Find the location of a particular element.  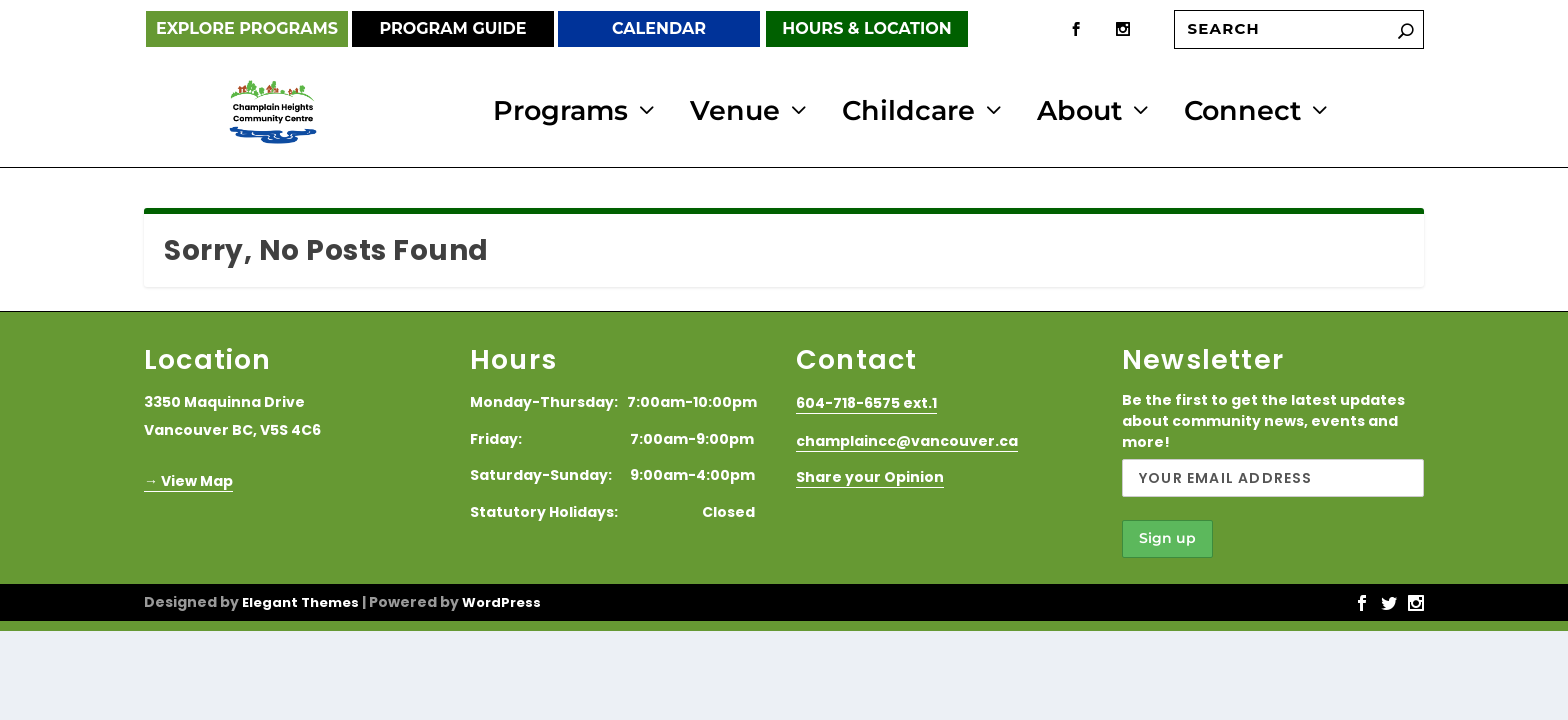

Explore Programs is located at coordinates (247, 28).